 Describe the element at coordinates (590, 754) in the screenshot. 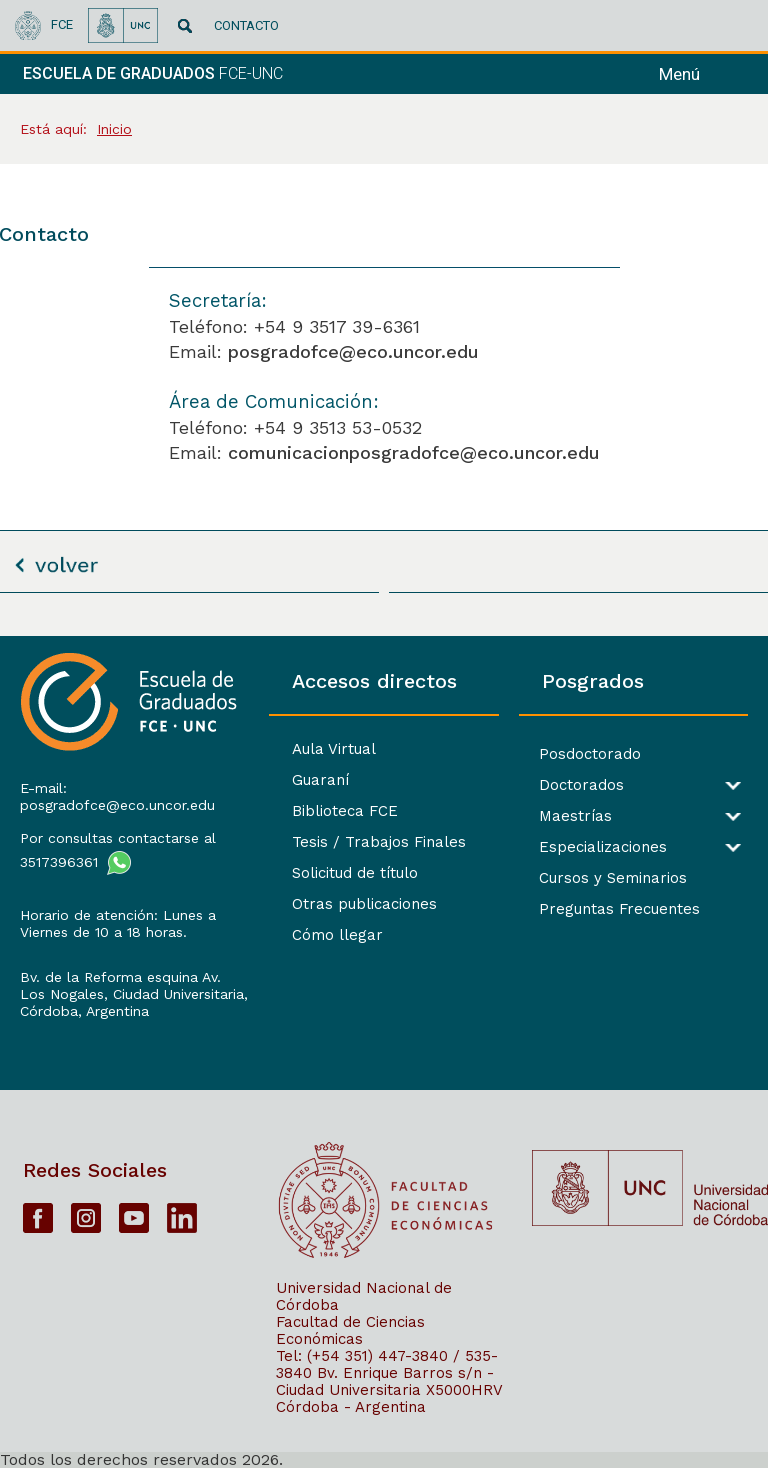

I see `Posdoctorado` at that location.